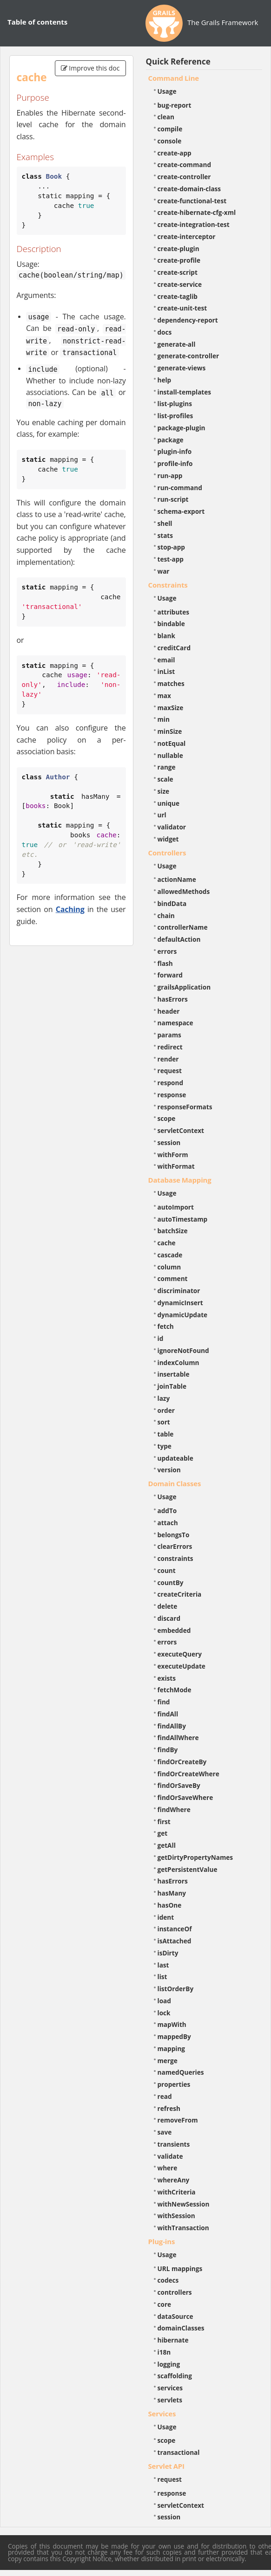 This screenshot has height=2576, width=271. Describe the element at coordinates (161, 1338) in the screenshot. I see `id` at that location.